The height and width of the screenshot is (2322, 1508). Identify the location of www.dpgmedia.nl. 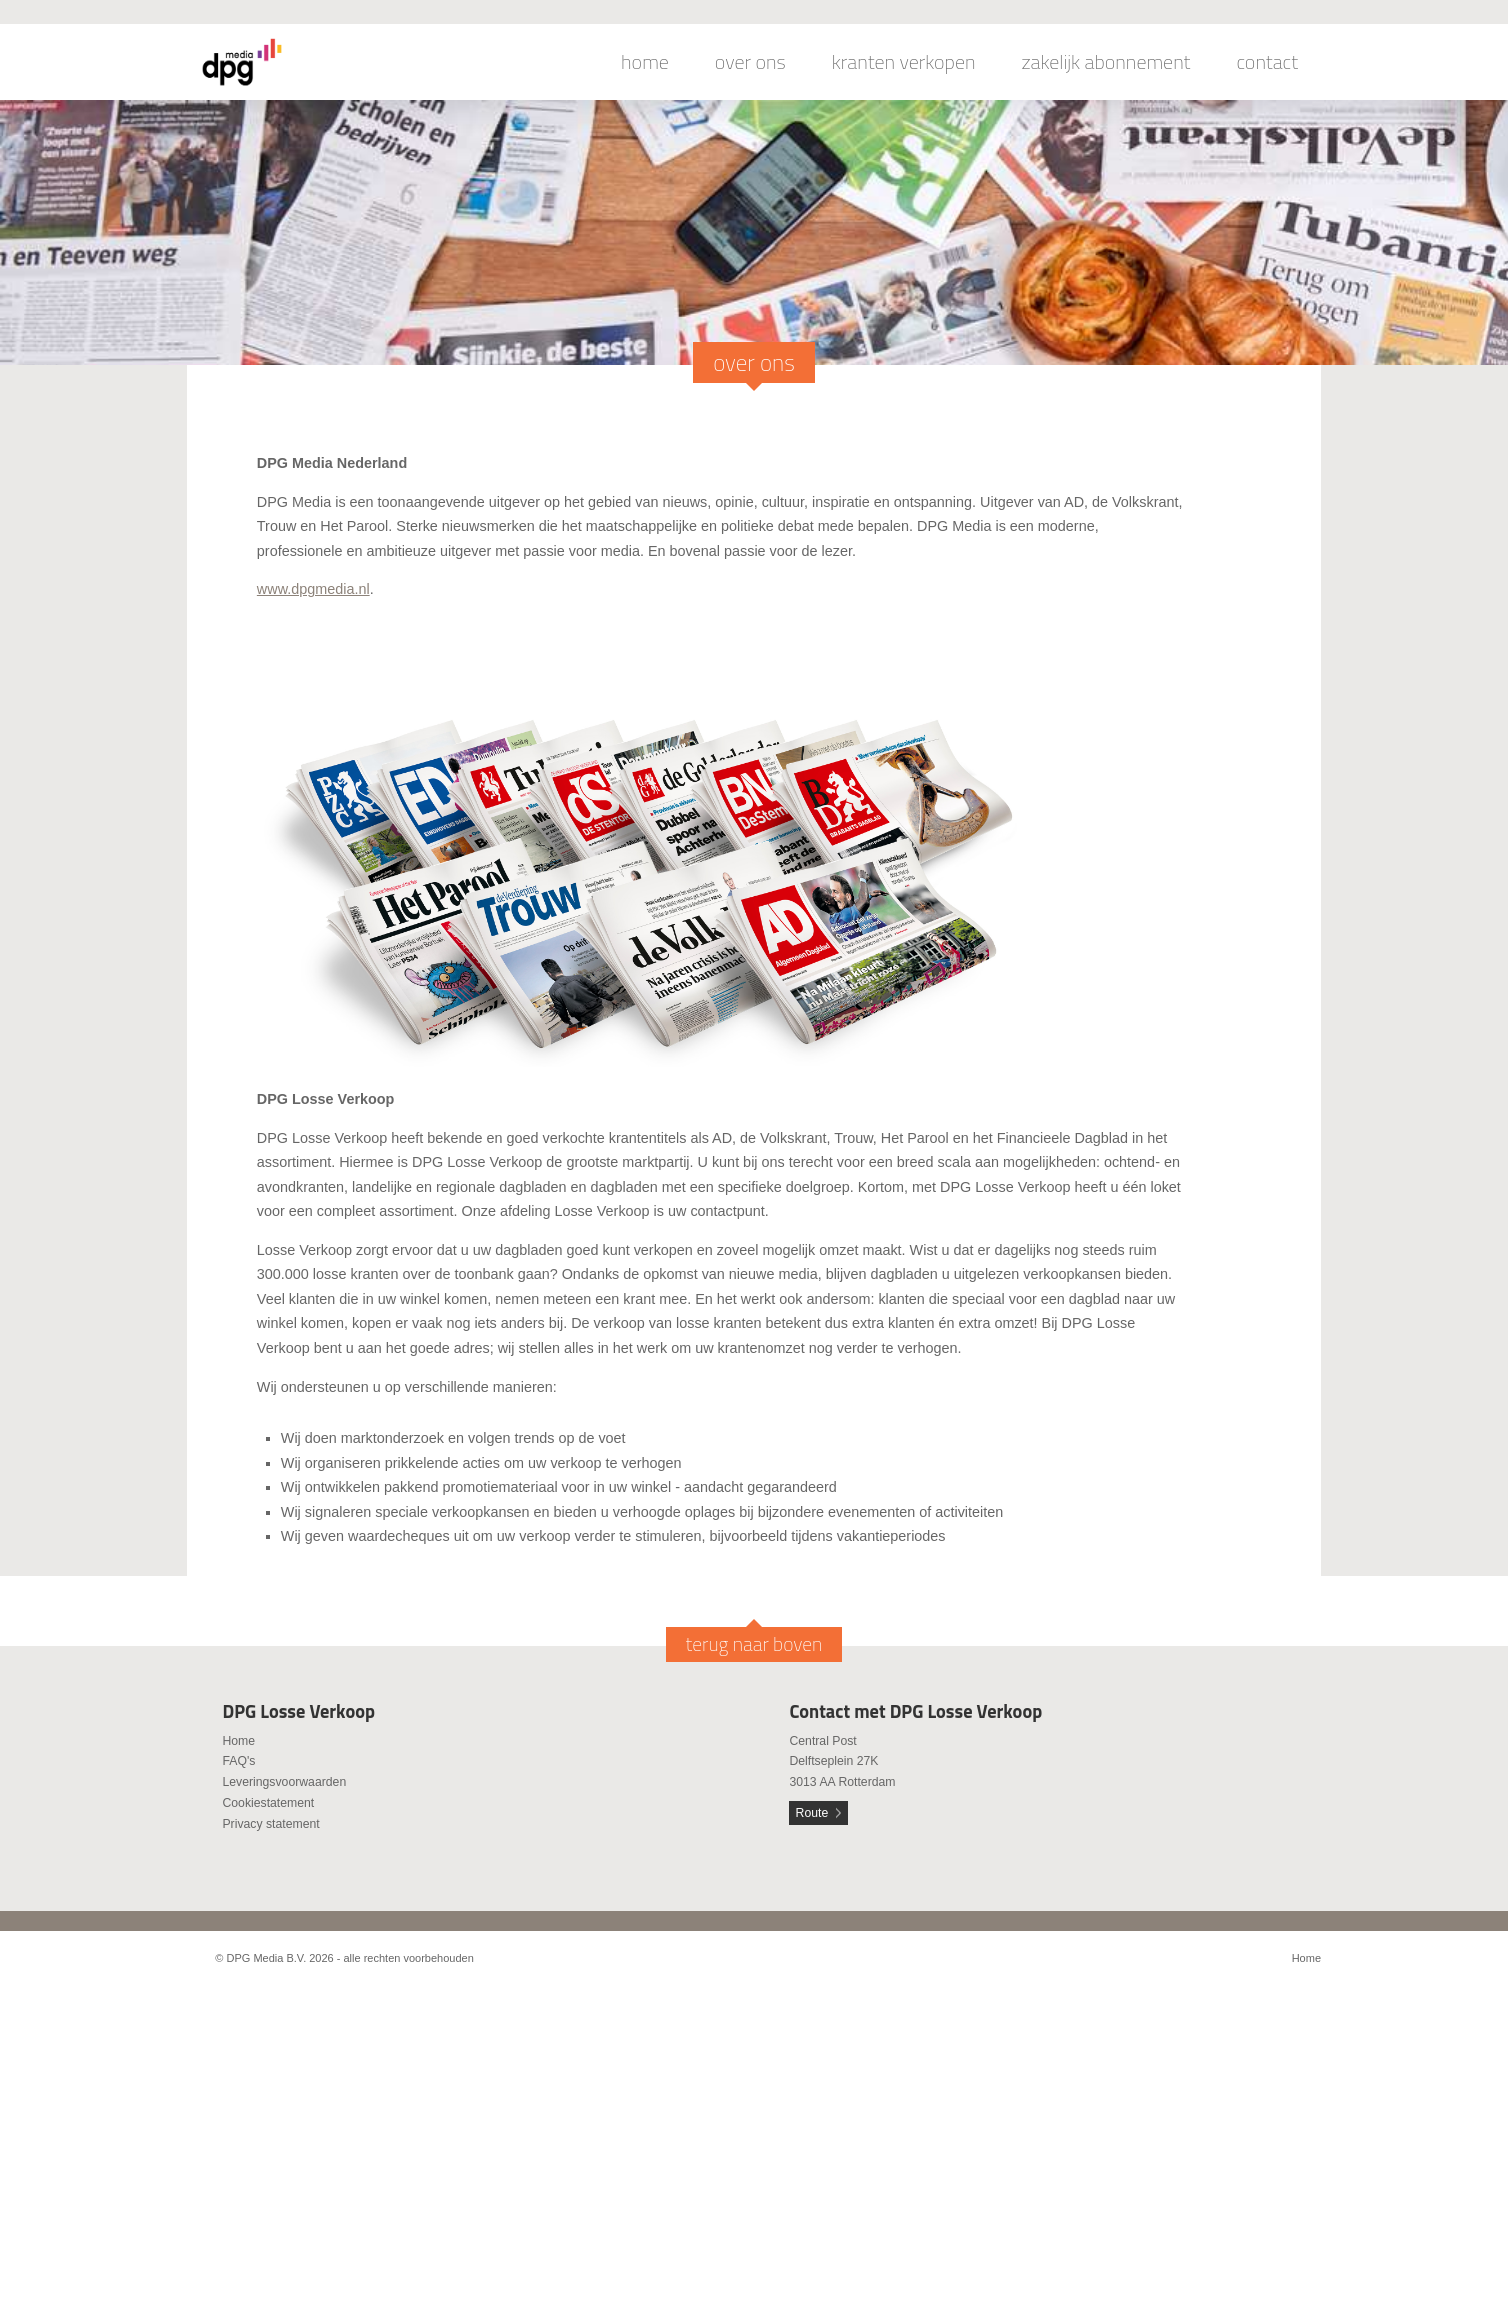
(313, 589).